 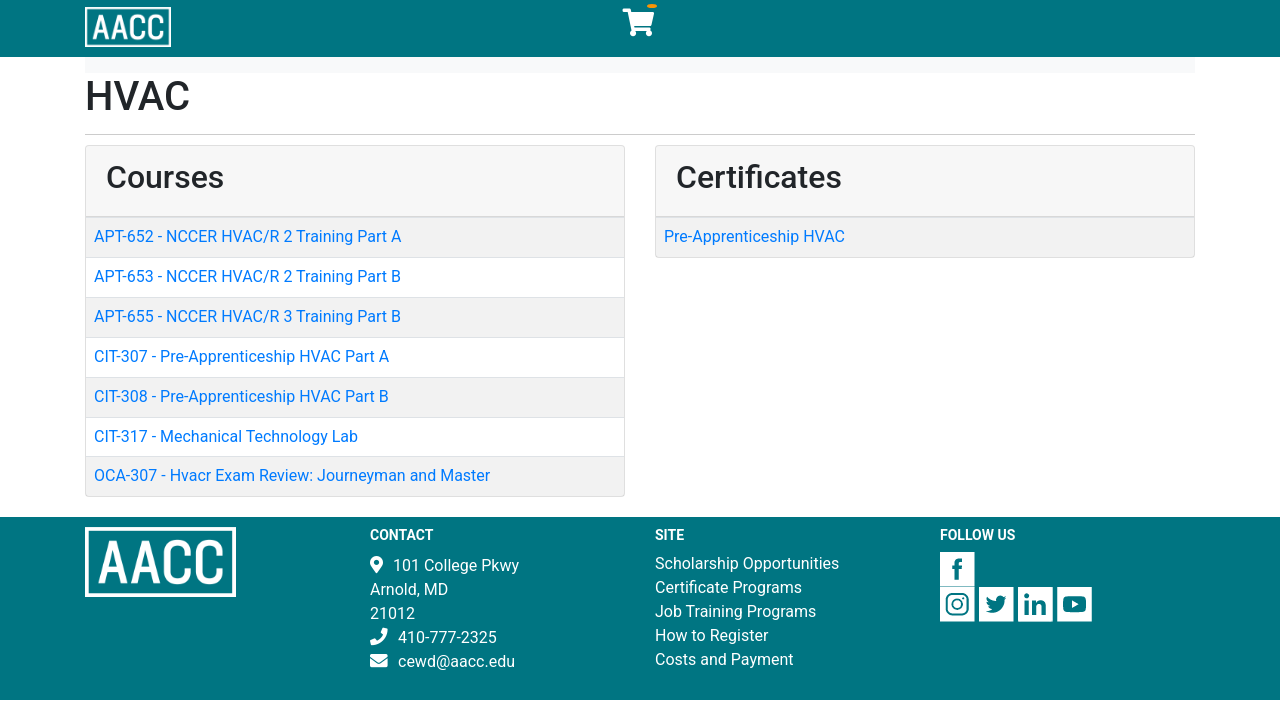 What do you see at coordinates (724, 659) in the screenshot?
I see `Costs and Payment` at bounding box center [724, 659].